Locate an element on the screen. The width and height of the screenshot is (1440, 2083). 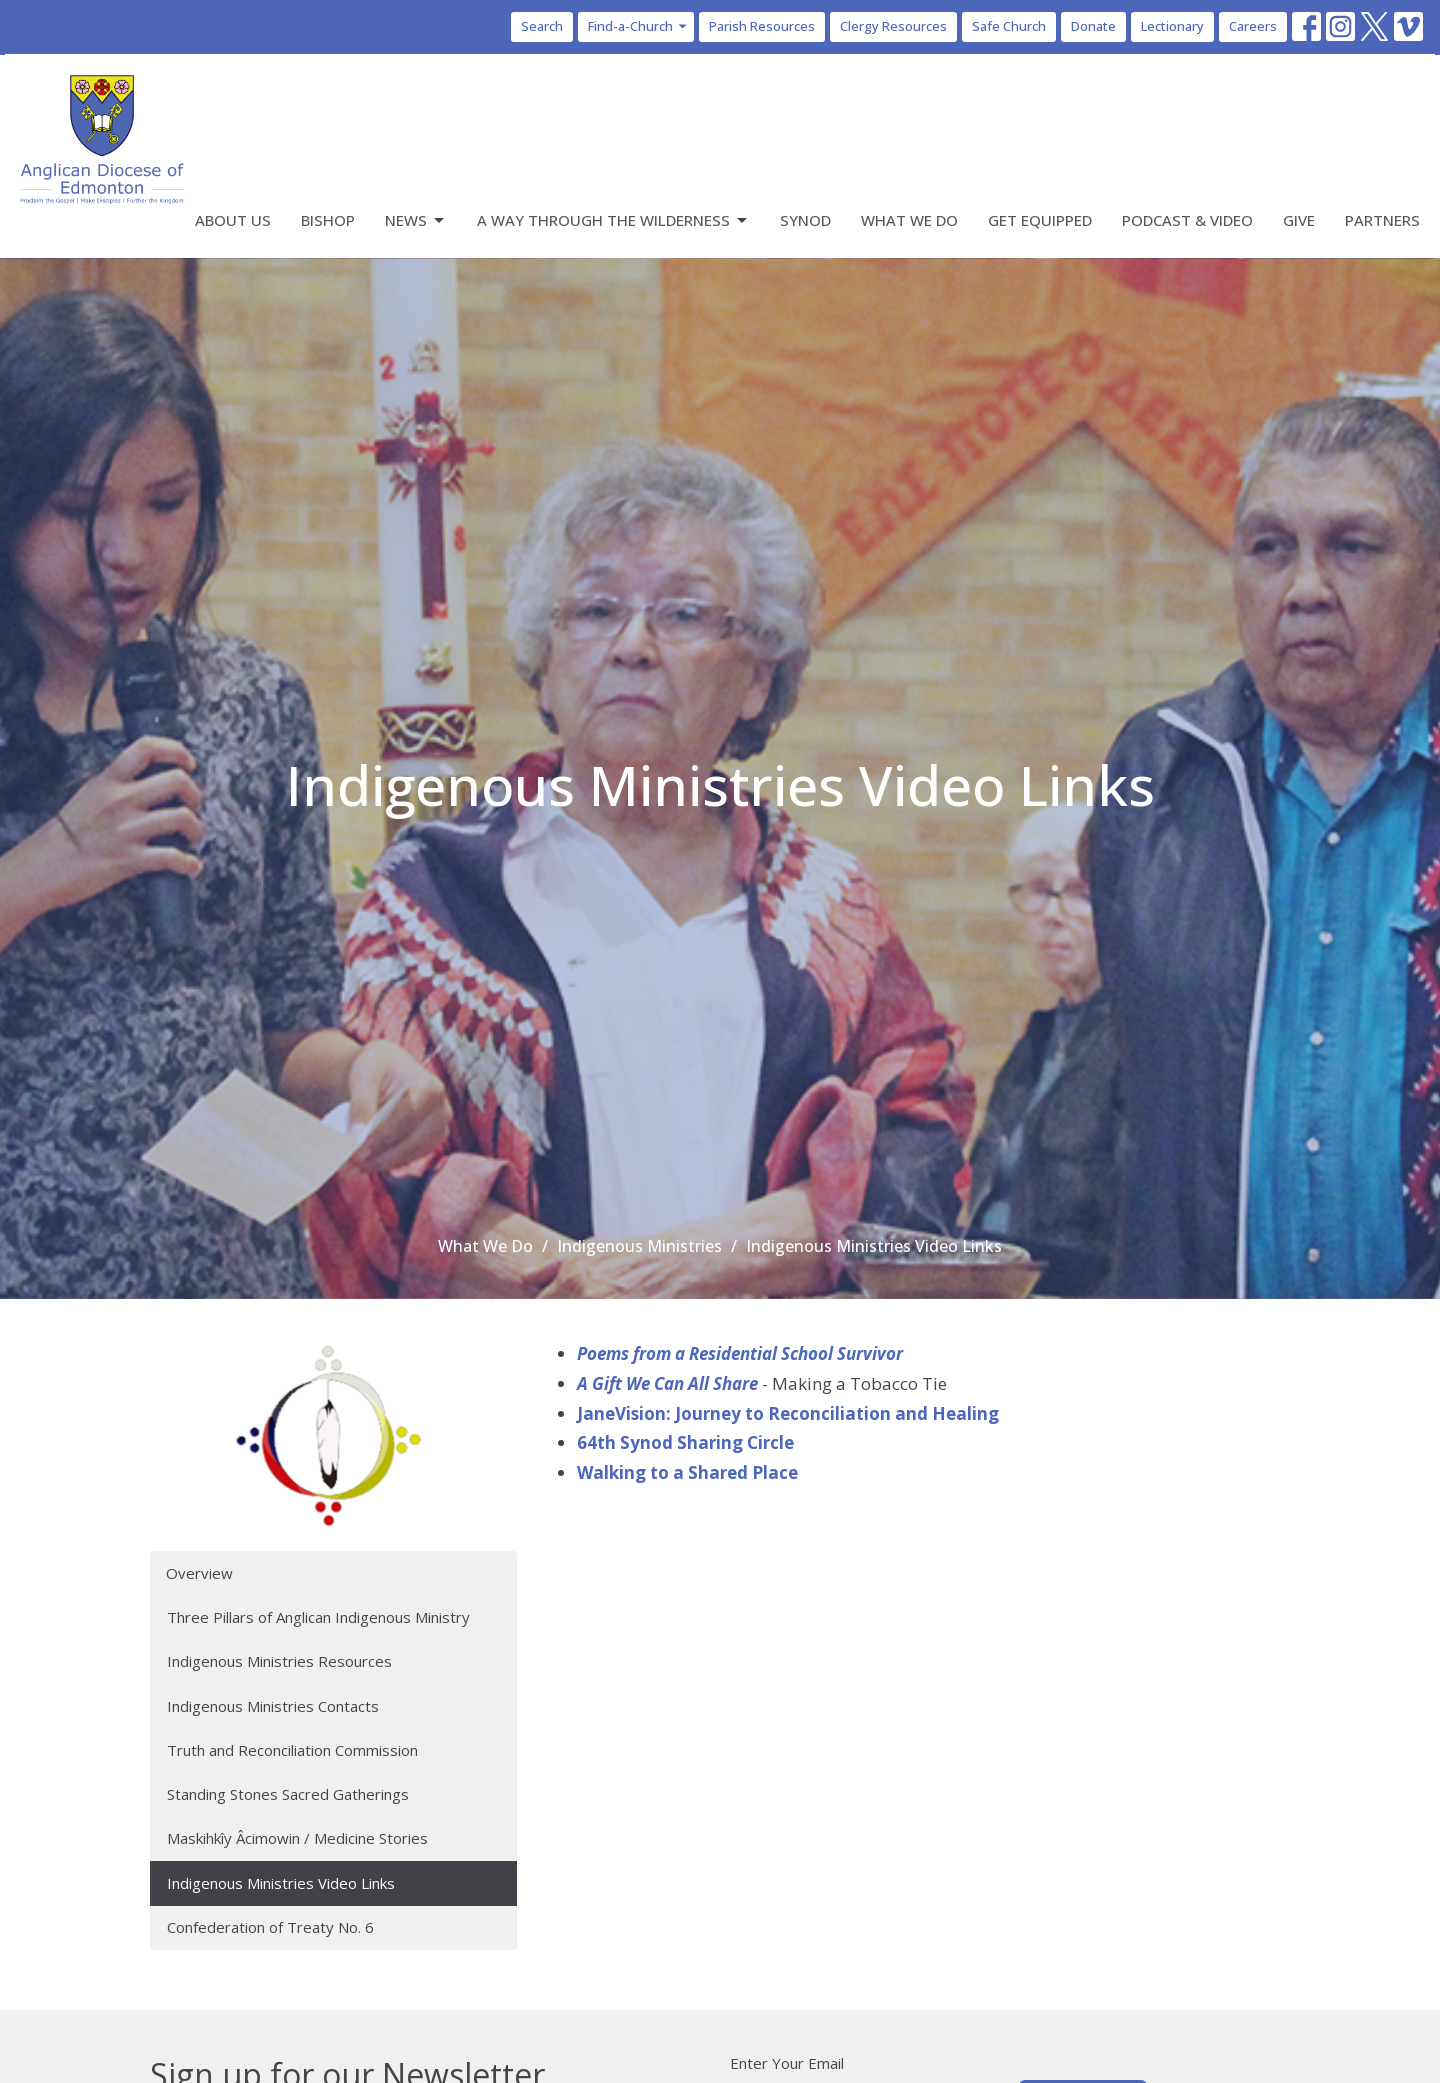
Maskihkîy Âcimowin / Medicine Stories is located at coordinates (297, 1838).